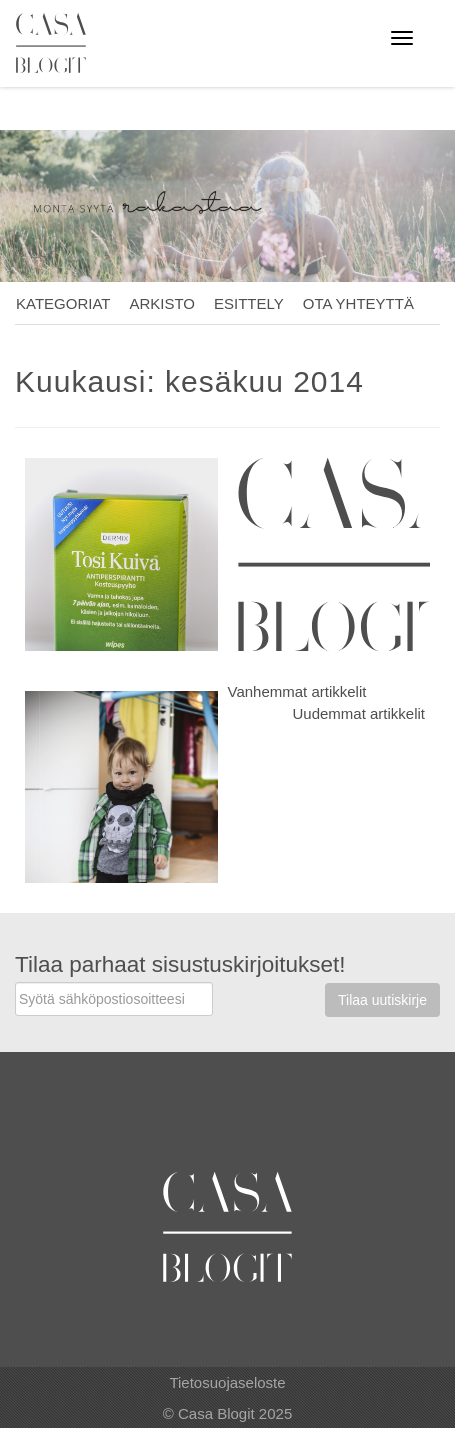  Describe the element at coordinates (162, 303) in the screenshot. I see `Arkisto [button]` at that location.